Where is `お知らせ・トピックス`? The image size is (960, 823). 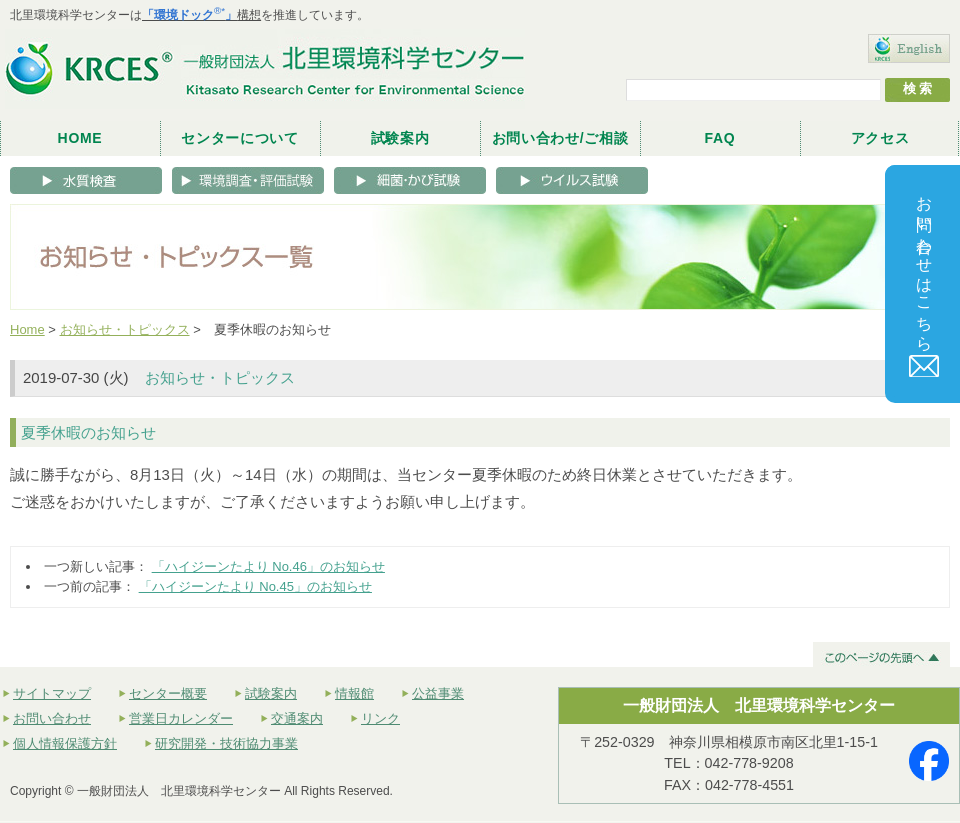 お知らせ・トピックス is located at coordinates (125, 329).